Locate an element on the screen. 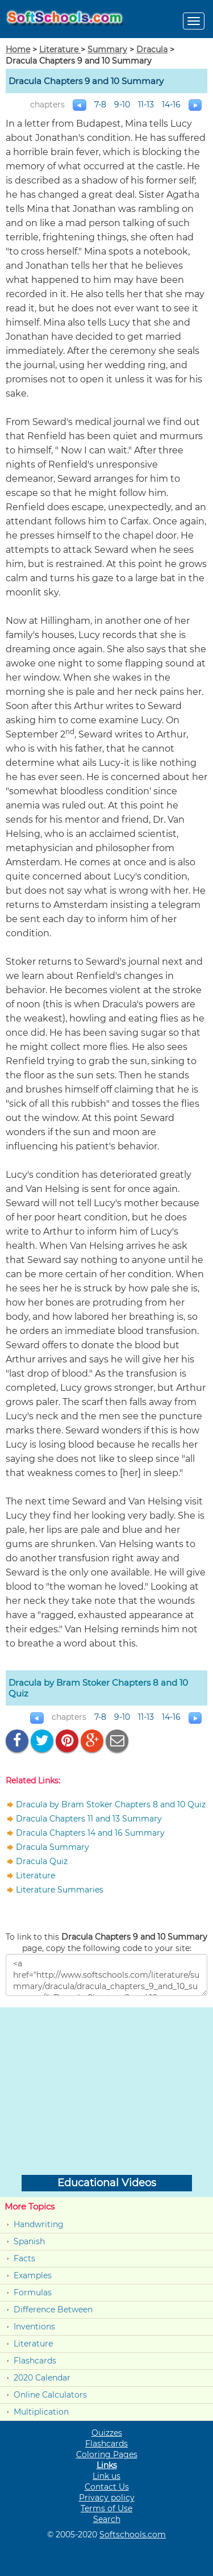 The image size is (213, 2576). Literature Summaries is located at coordinates (59, 1890).